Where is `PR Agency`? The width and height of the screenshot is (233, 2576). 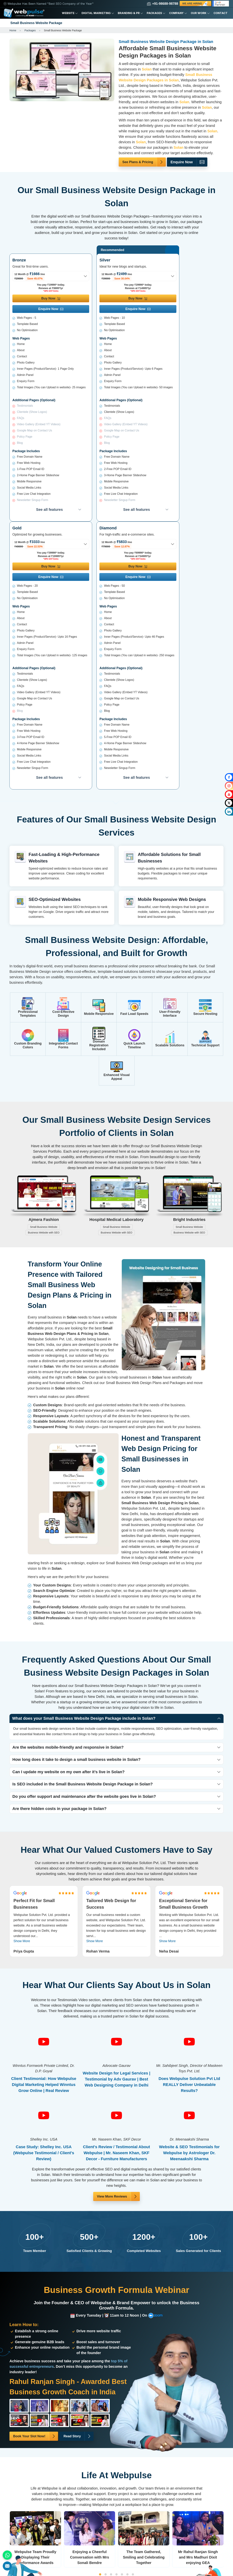
PR Agency is located at coordinates (127, 2384).